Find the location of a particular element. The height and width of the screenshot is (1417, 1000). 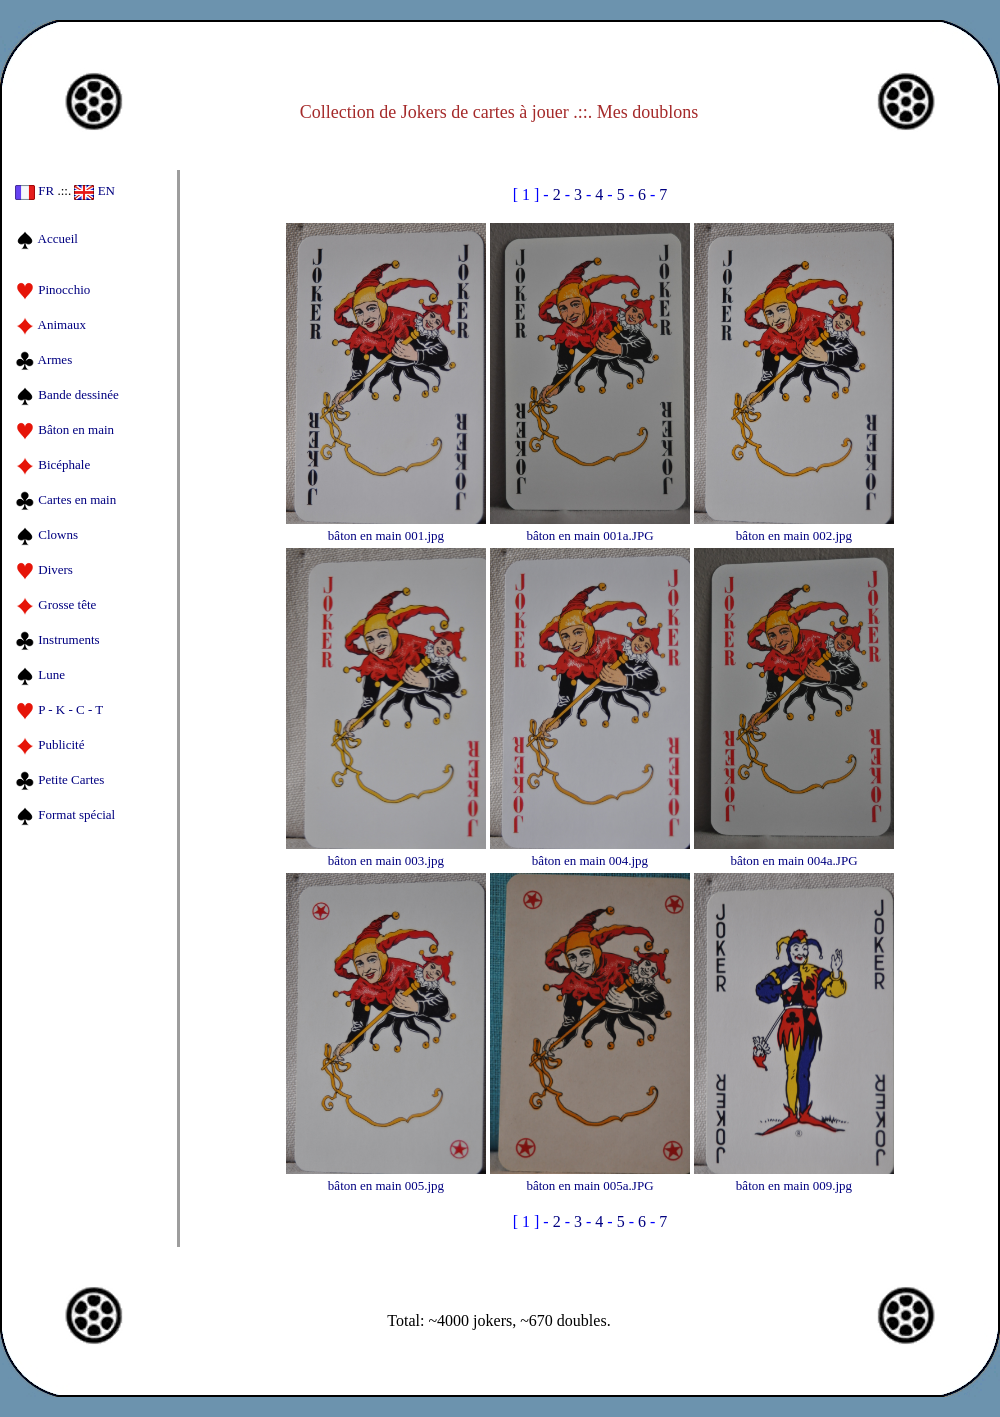

Armes is located at coordinates (43, 359).